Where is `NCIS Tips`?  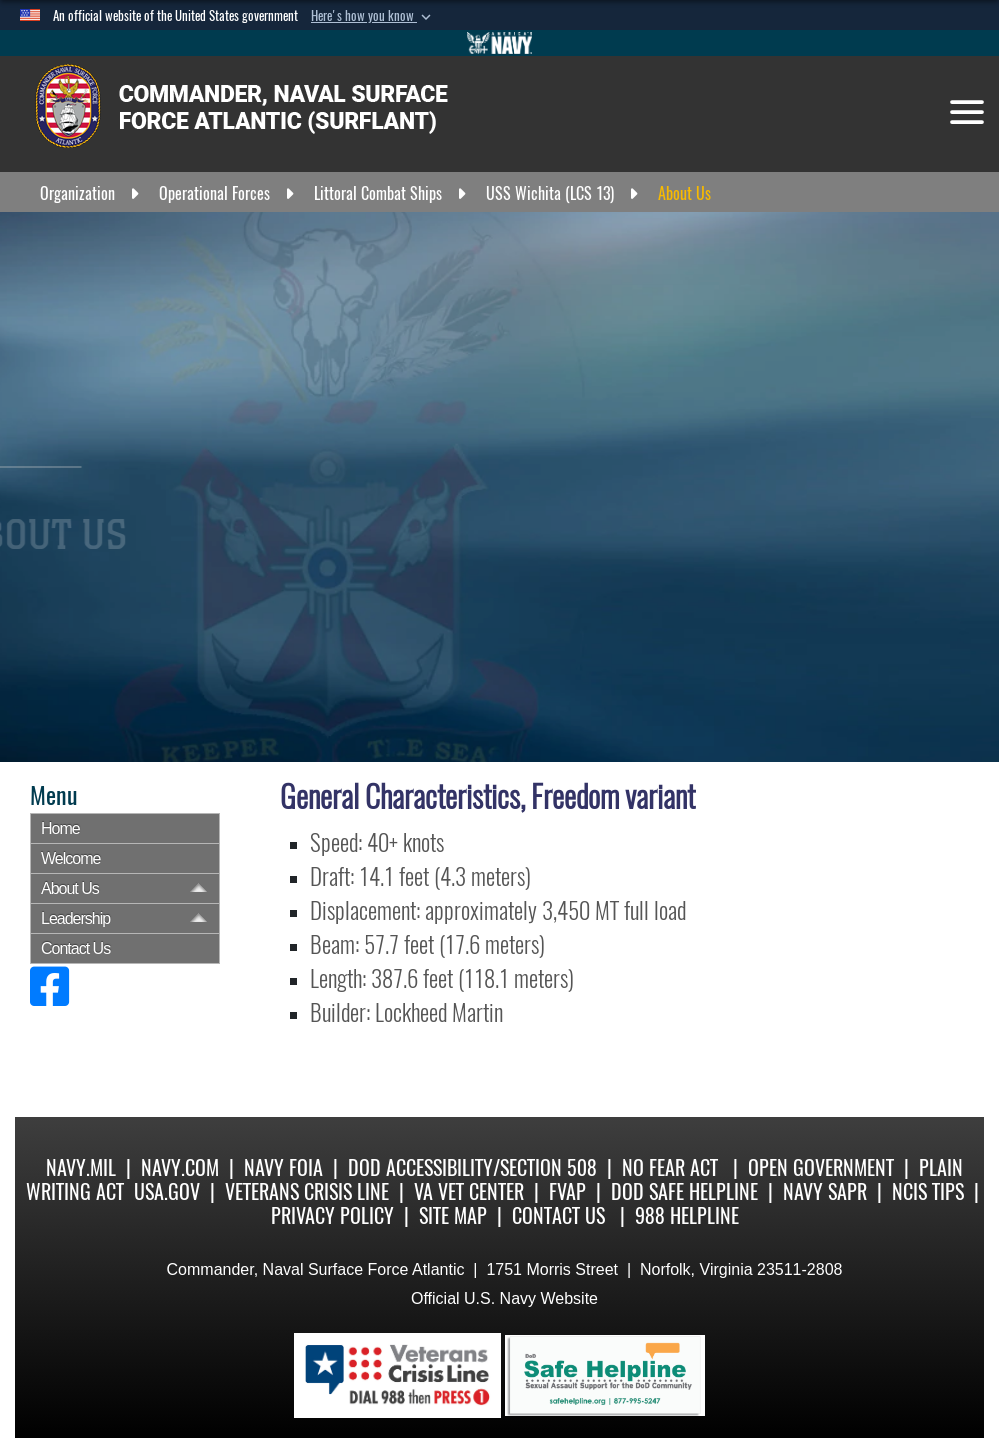
NCIS Tips is located at coordinates (928, 1191).